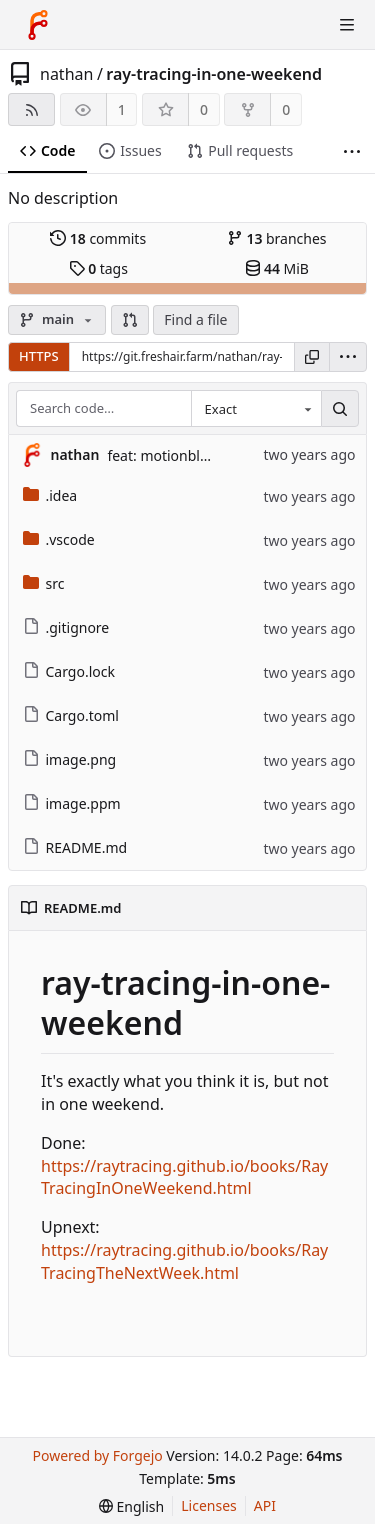 This screenshot has height=1524, width=375. Describe the element at coordinates (59, 539) in the screenshot. I see `.vscode` at that location.